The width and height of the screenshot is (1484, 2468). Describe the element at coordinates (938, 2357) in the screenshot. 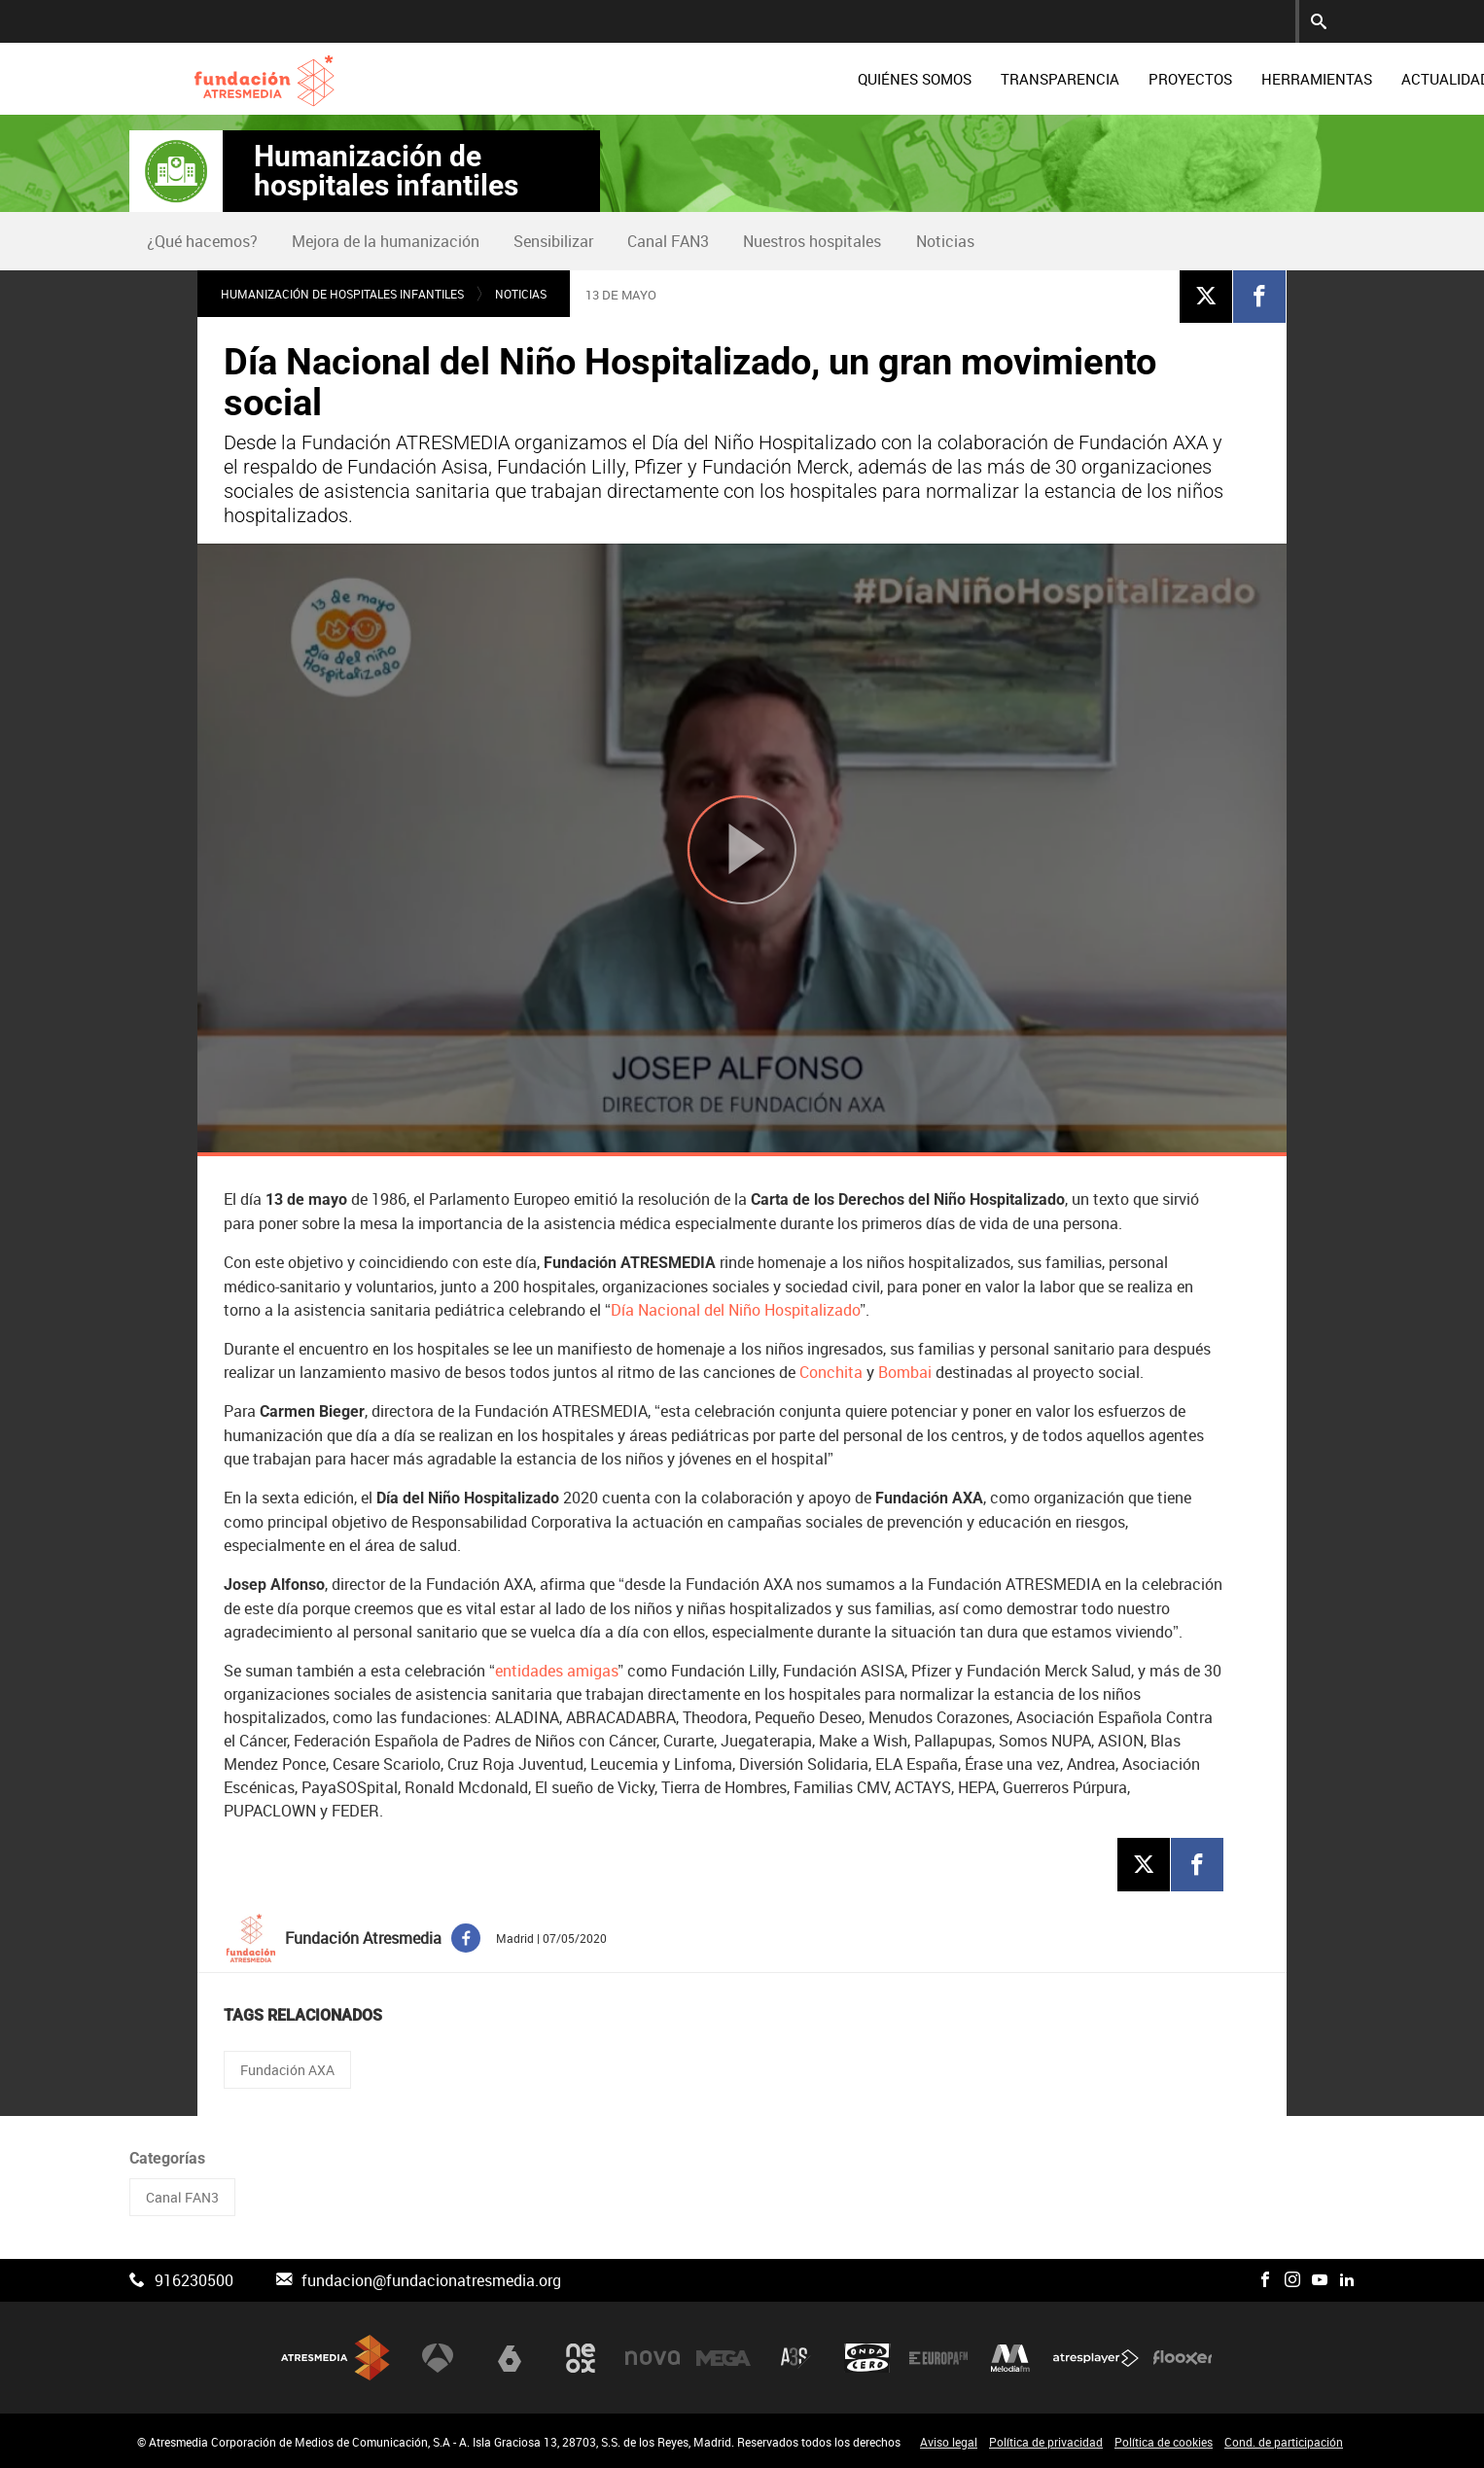

I see `Europa FM` at that location.